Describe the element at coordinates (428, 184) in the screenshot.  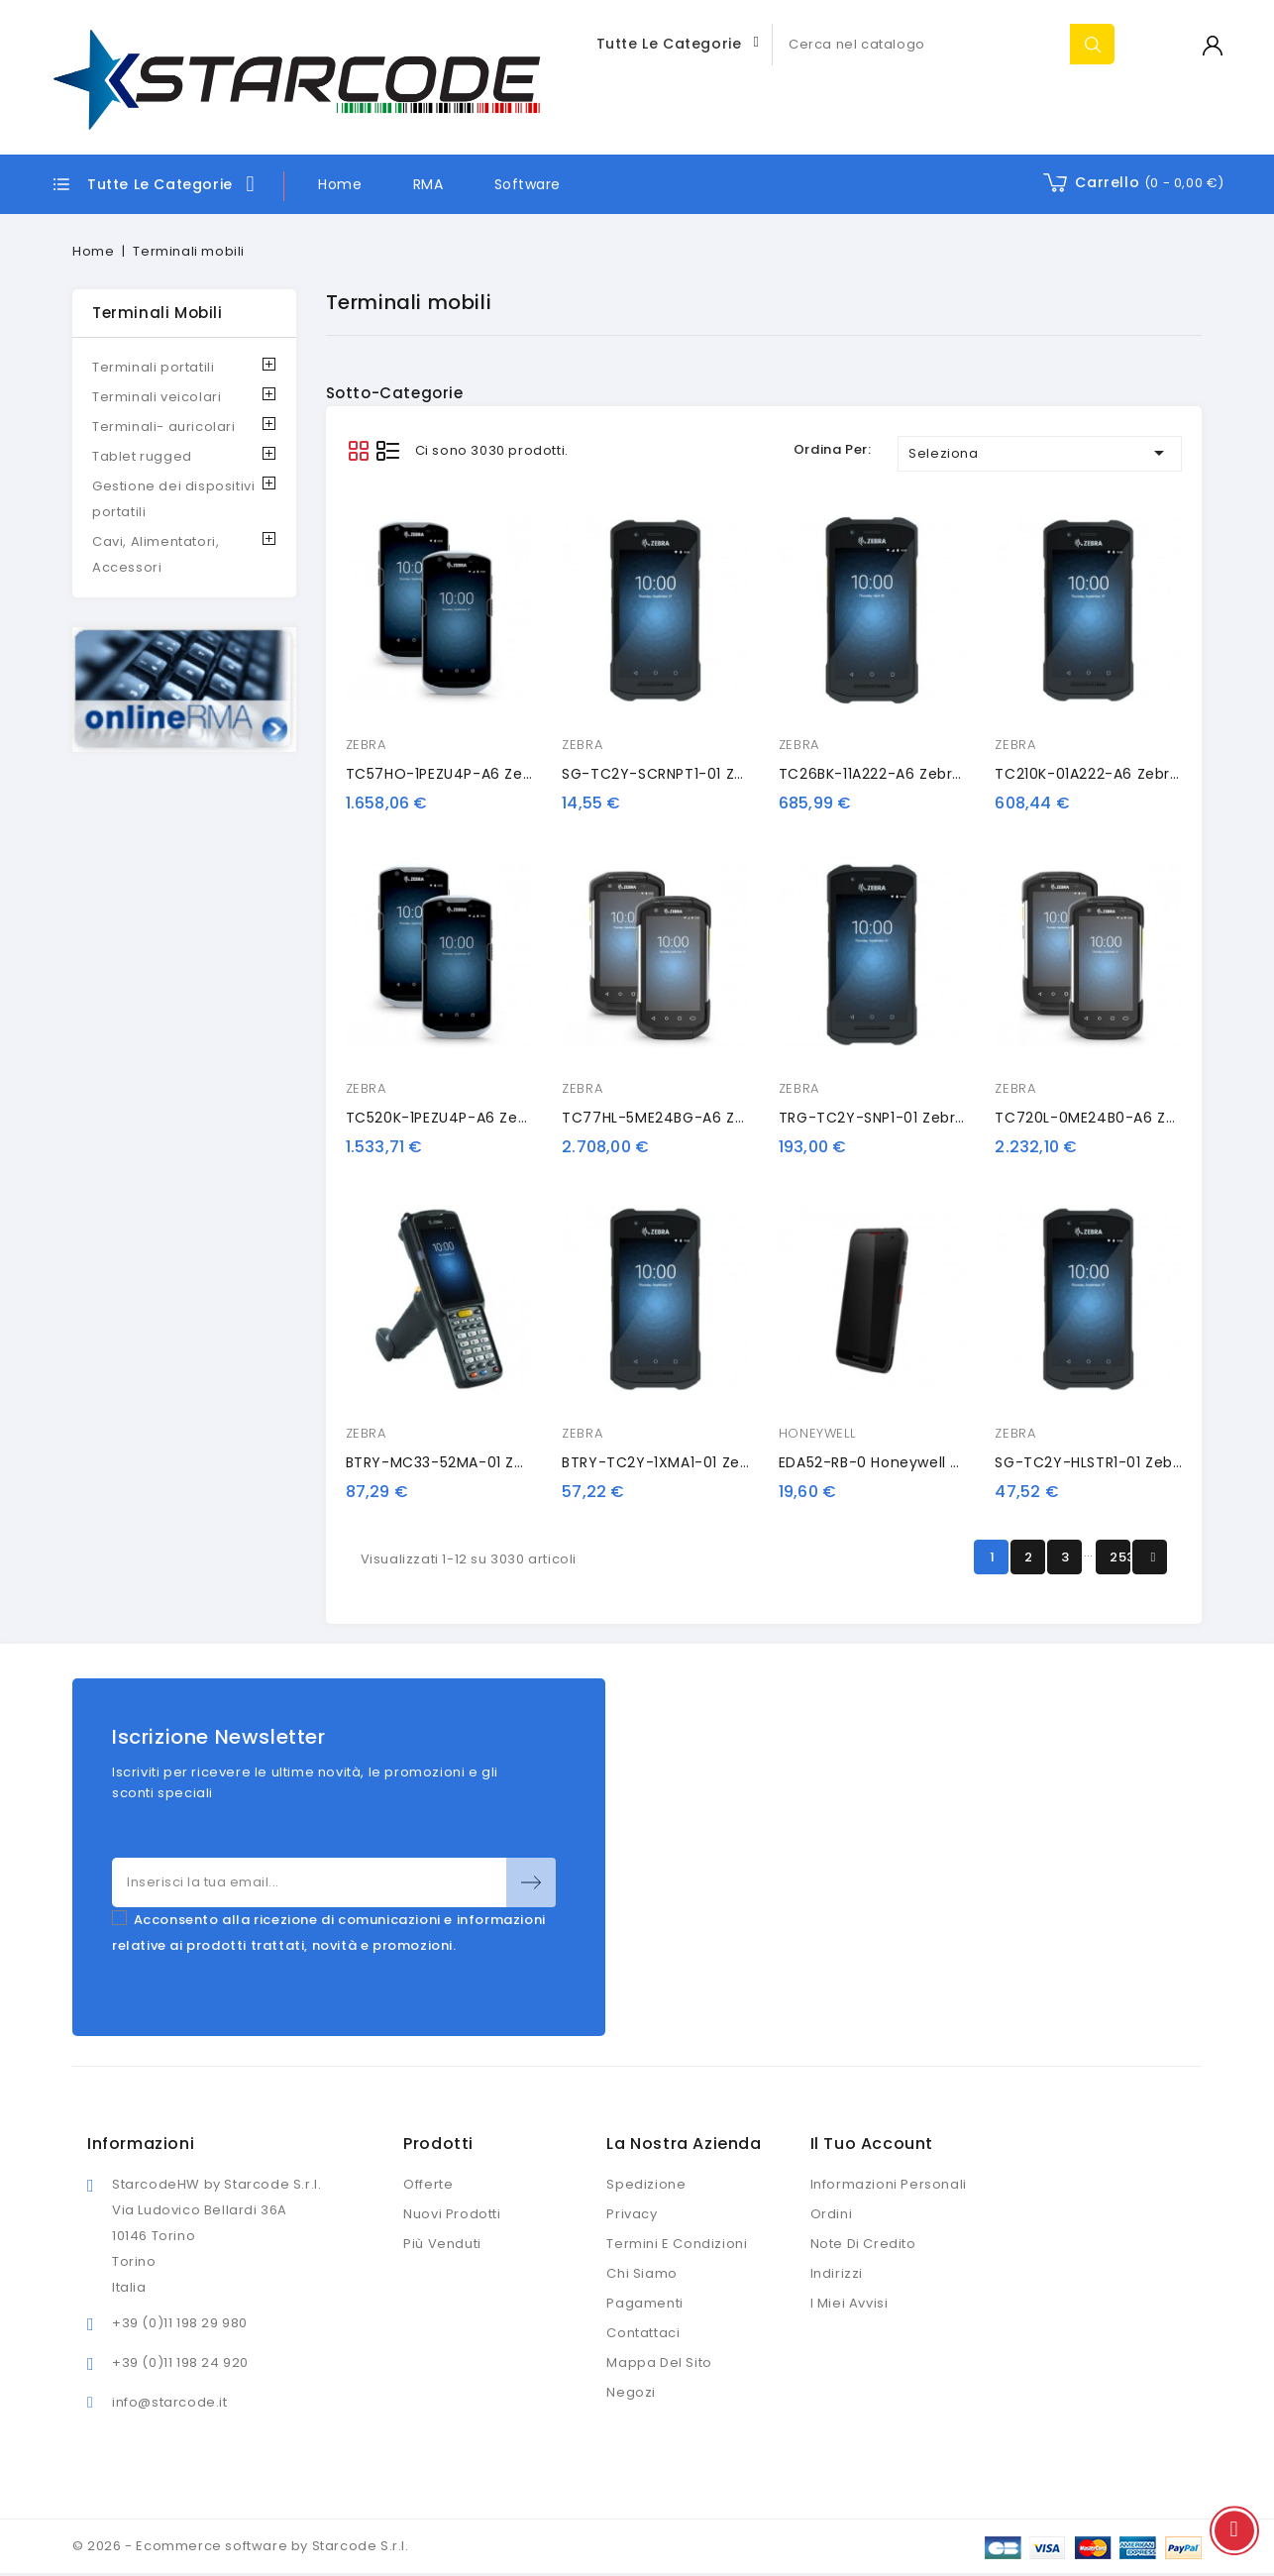
I see `RMA` at that location.